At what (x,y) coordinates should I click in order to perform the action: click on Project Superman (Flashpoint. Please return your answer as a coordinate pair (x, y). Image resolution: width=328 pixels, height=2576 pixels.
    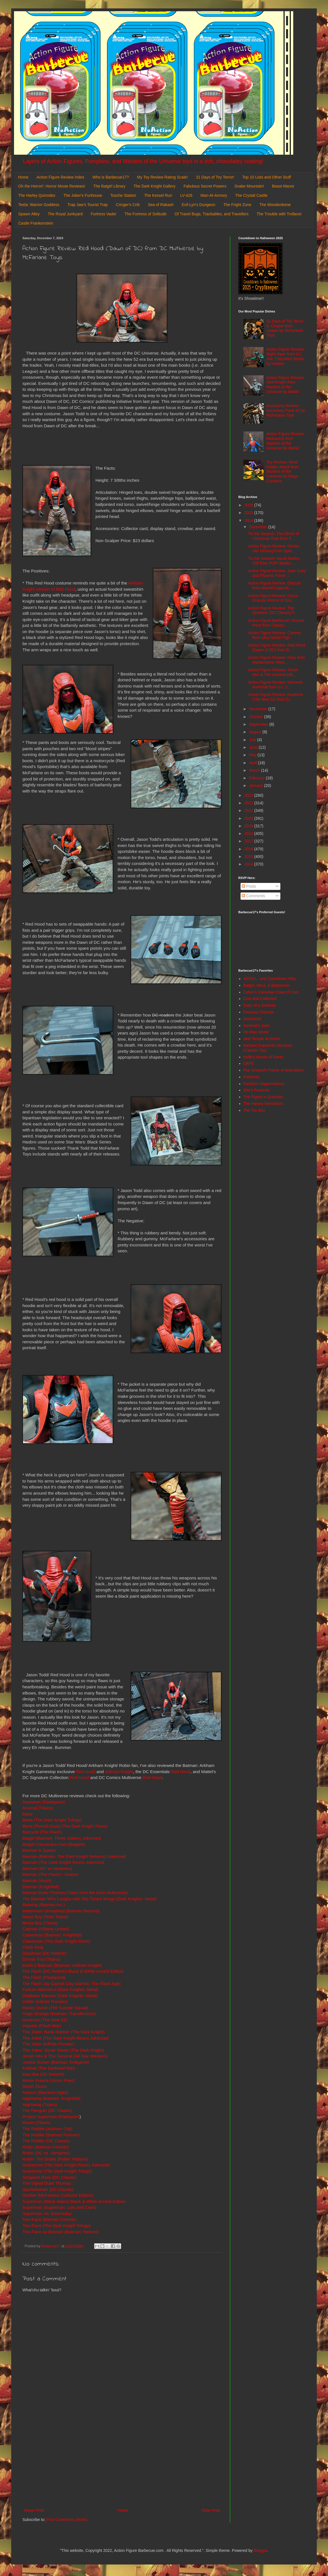
    Looking at the image, I should click on (51, 2116).